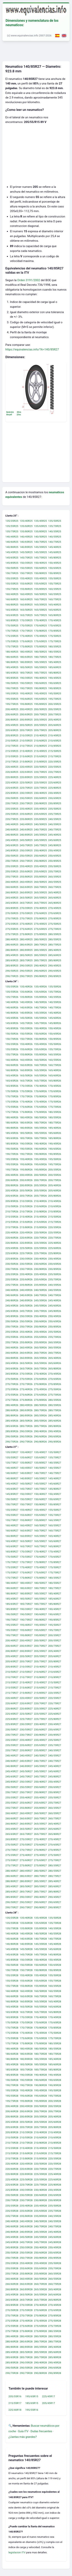 The width and height of the screenshot is (72, 2576). What do you see at coordinates (26, 1828) in the screenshot?
I see `265/50R27` at bounding box center [26, 1828].